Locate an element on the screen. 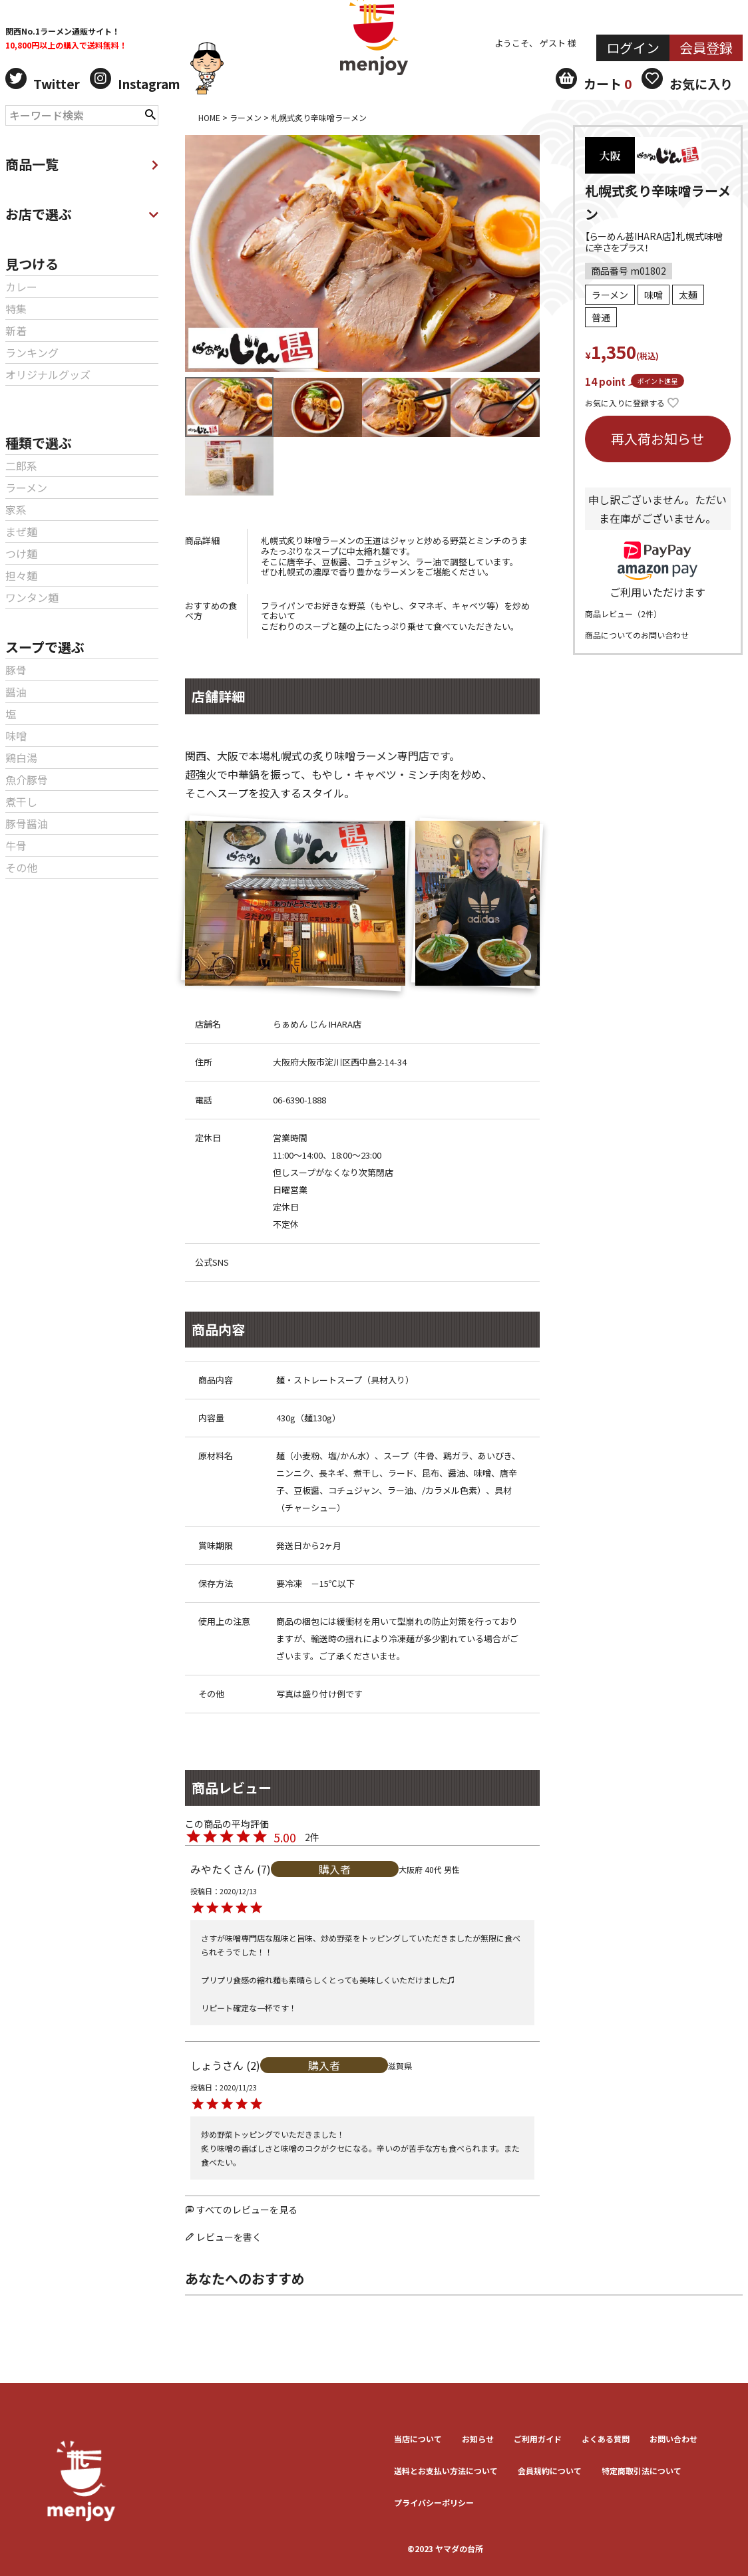 Image resolution: width=748 pixels, height=2576 pixels. オリジナルグッズ is located at coordinates (48, 374).